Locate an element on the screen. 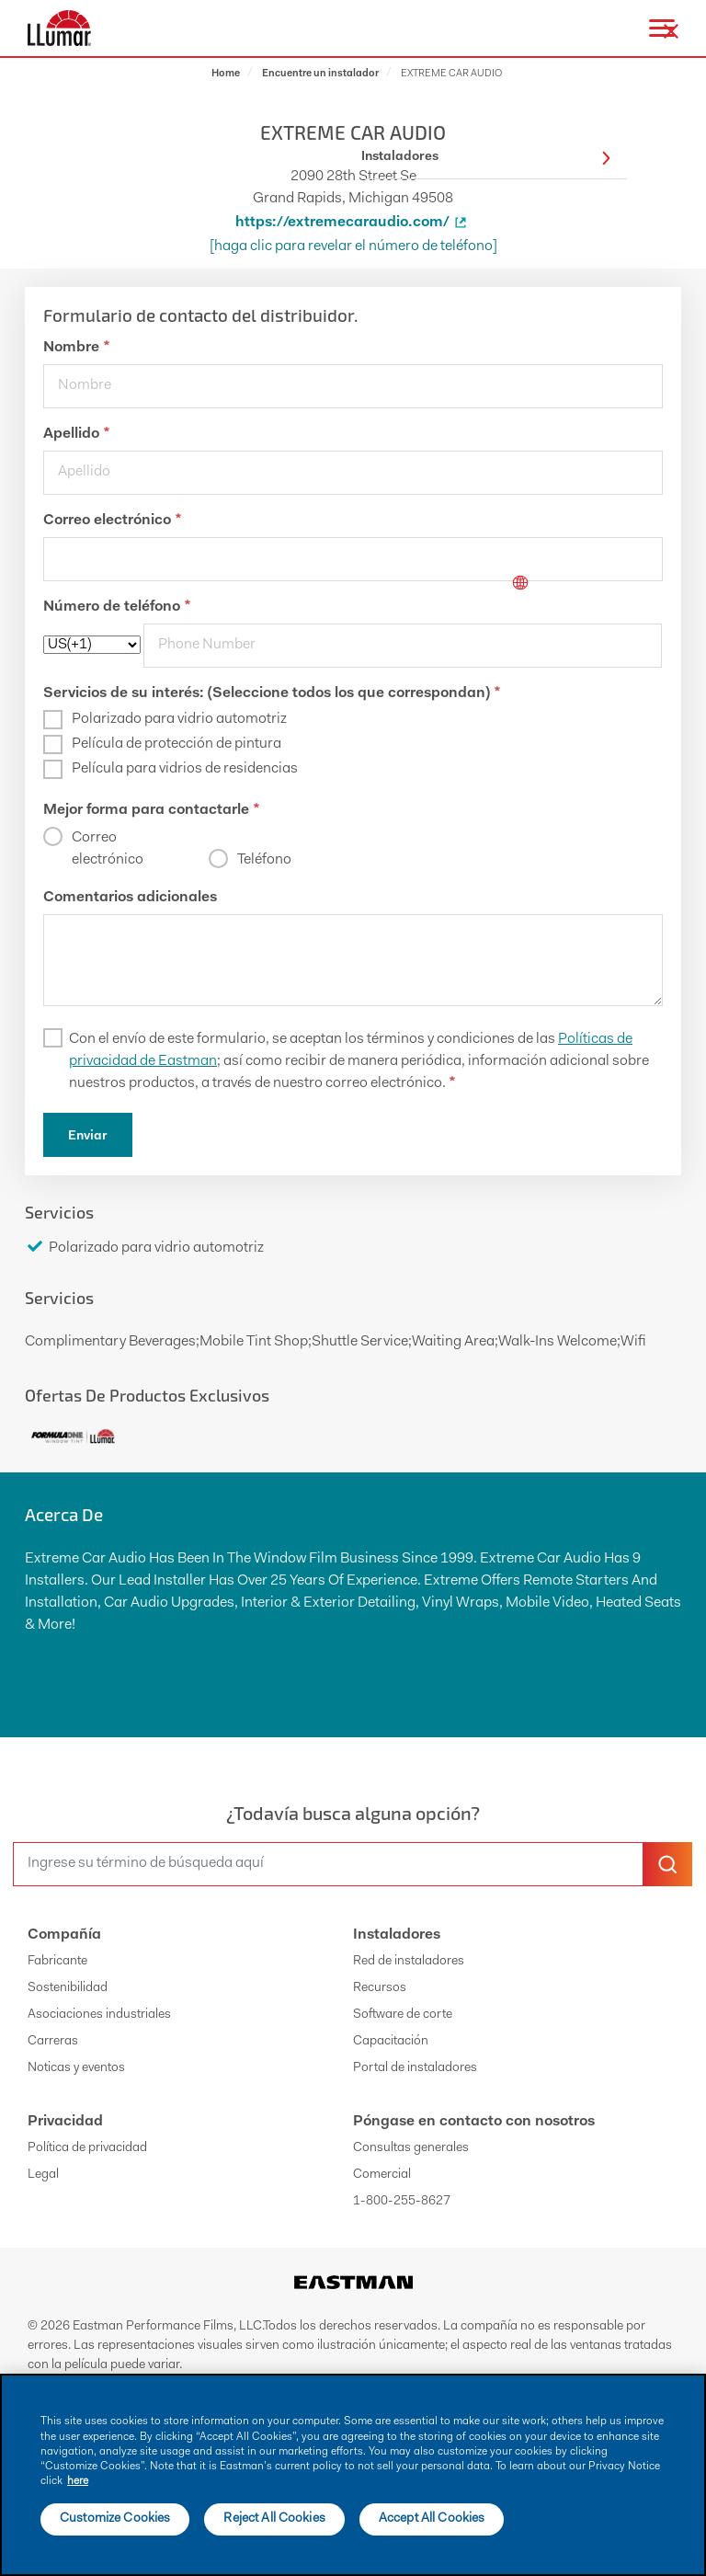  Noticas y eventos is located at coordinates (76, 2068).